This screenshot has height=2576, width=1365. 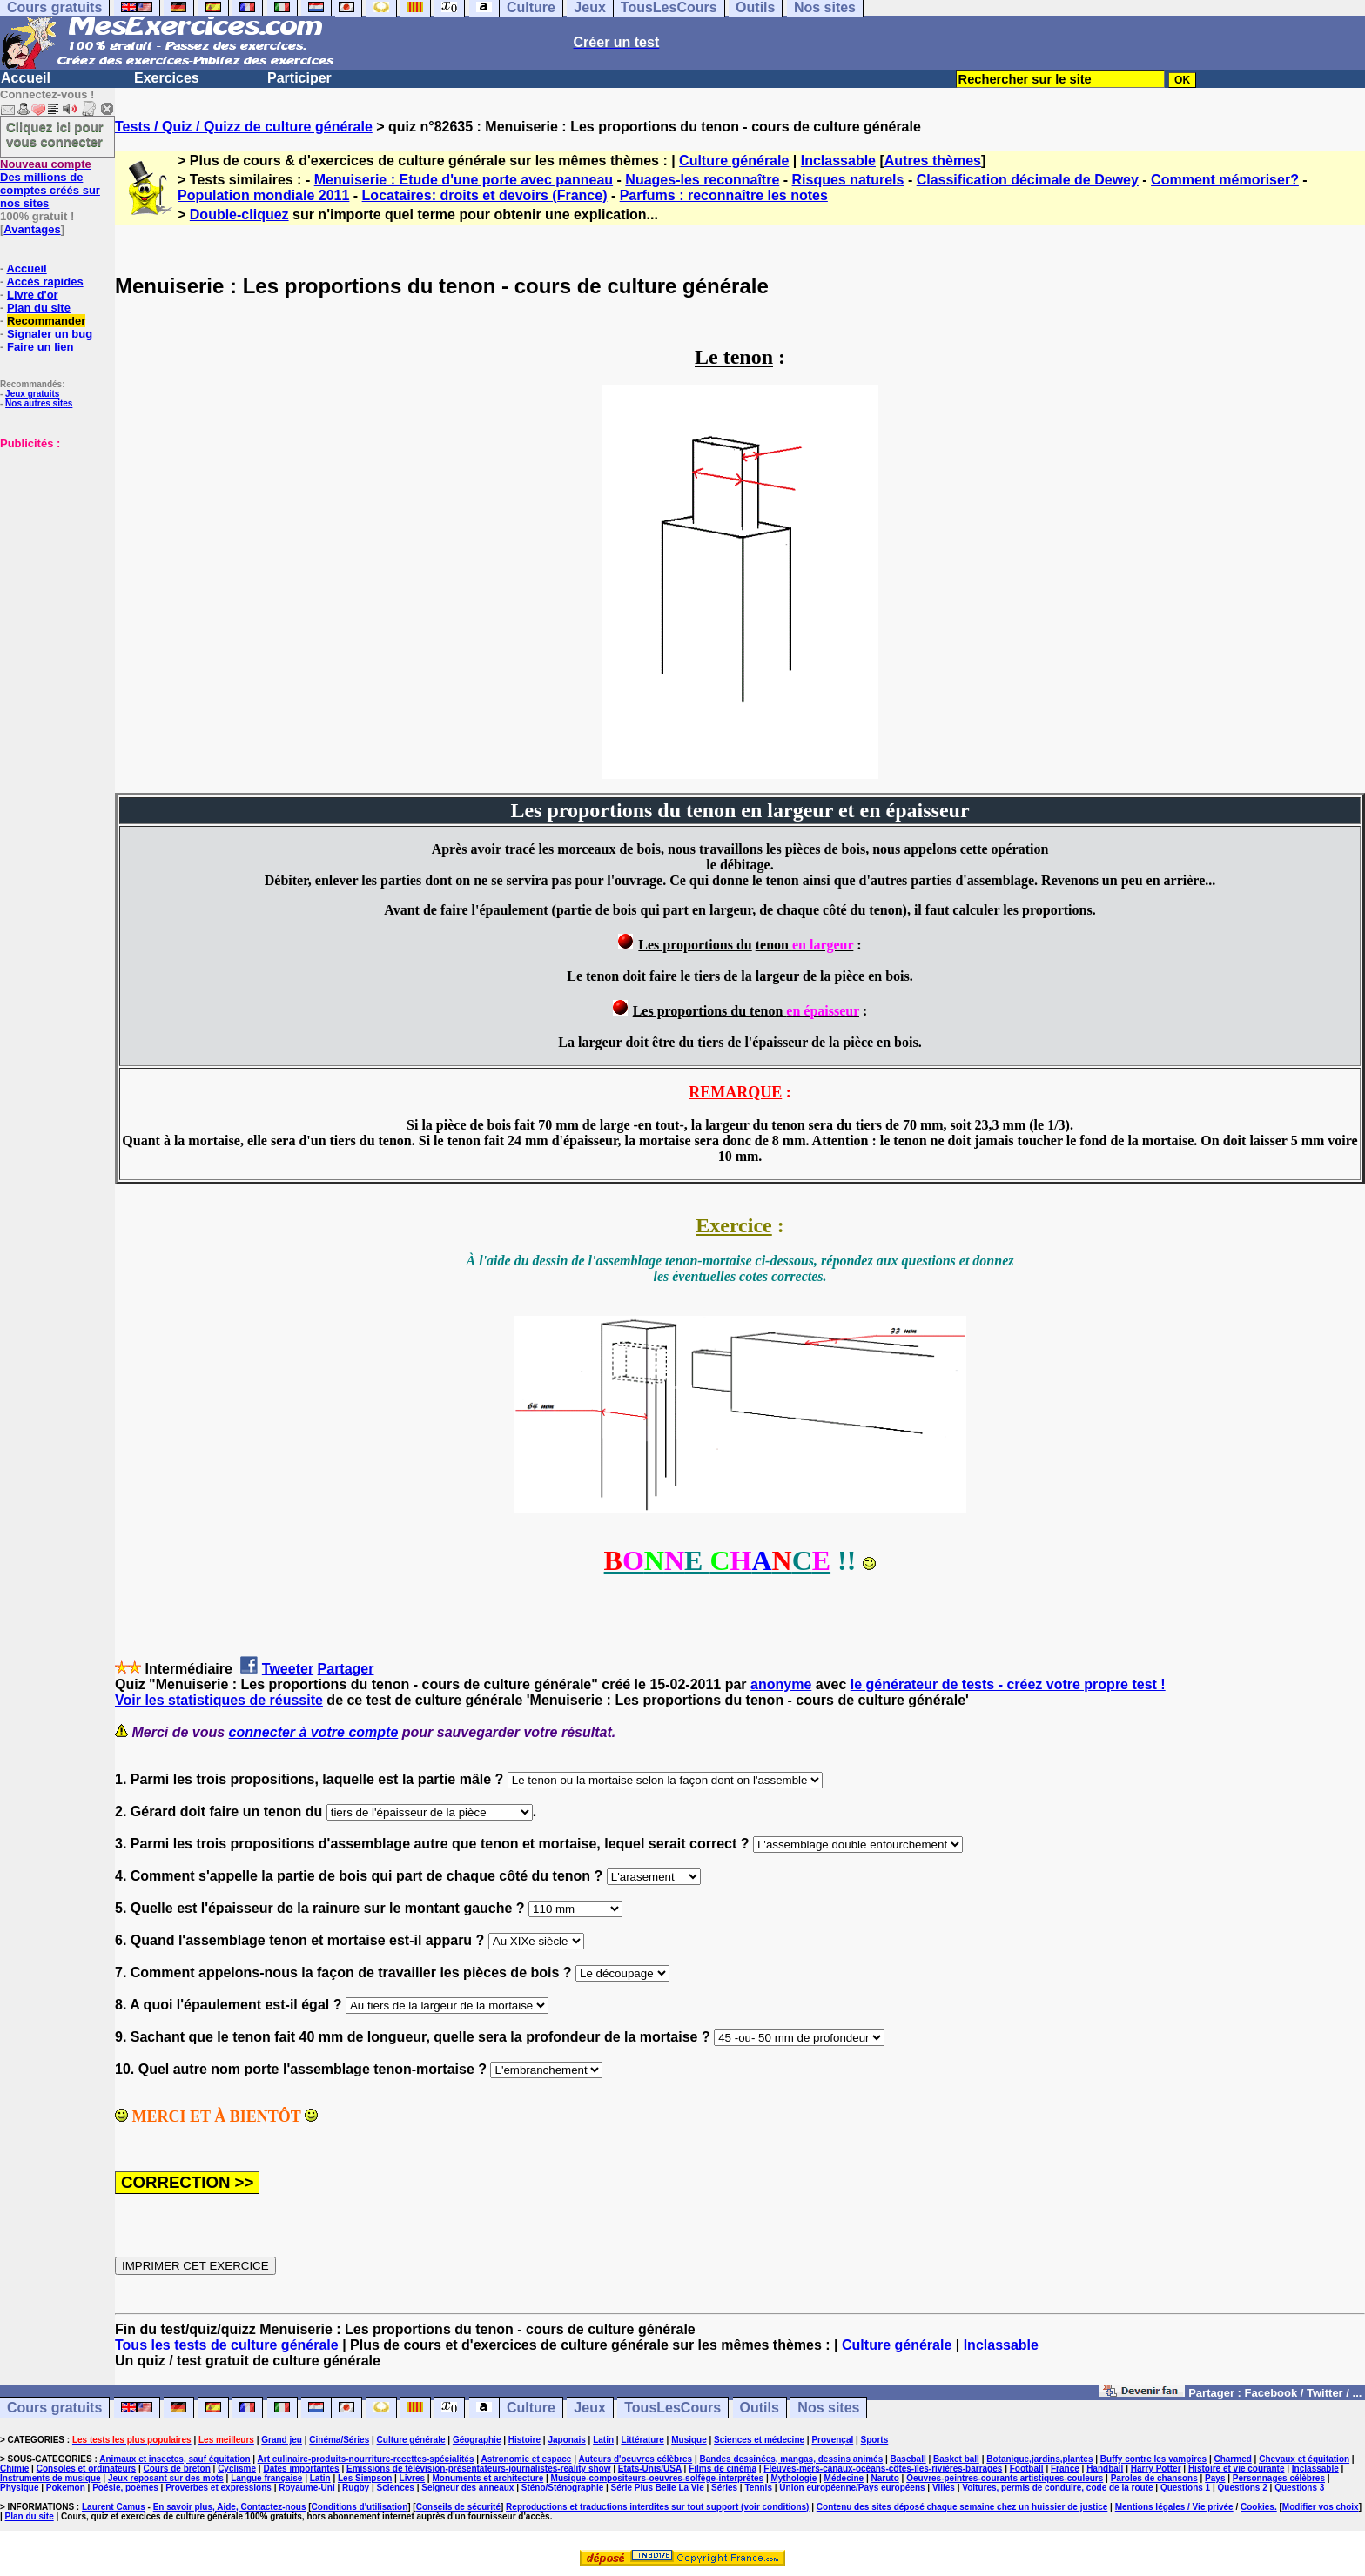 What do you see at coordinates (1008, 1684) in the screenshot?
I see `le générateur de tests - créez votre propre test !` at bounding box center [1008, 1684].